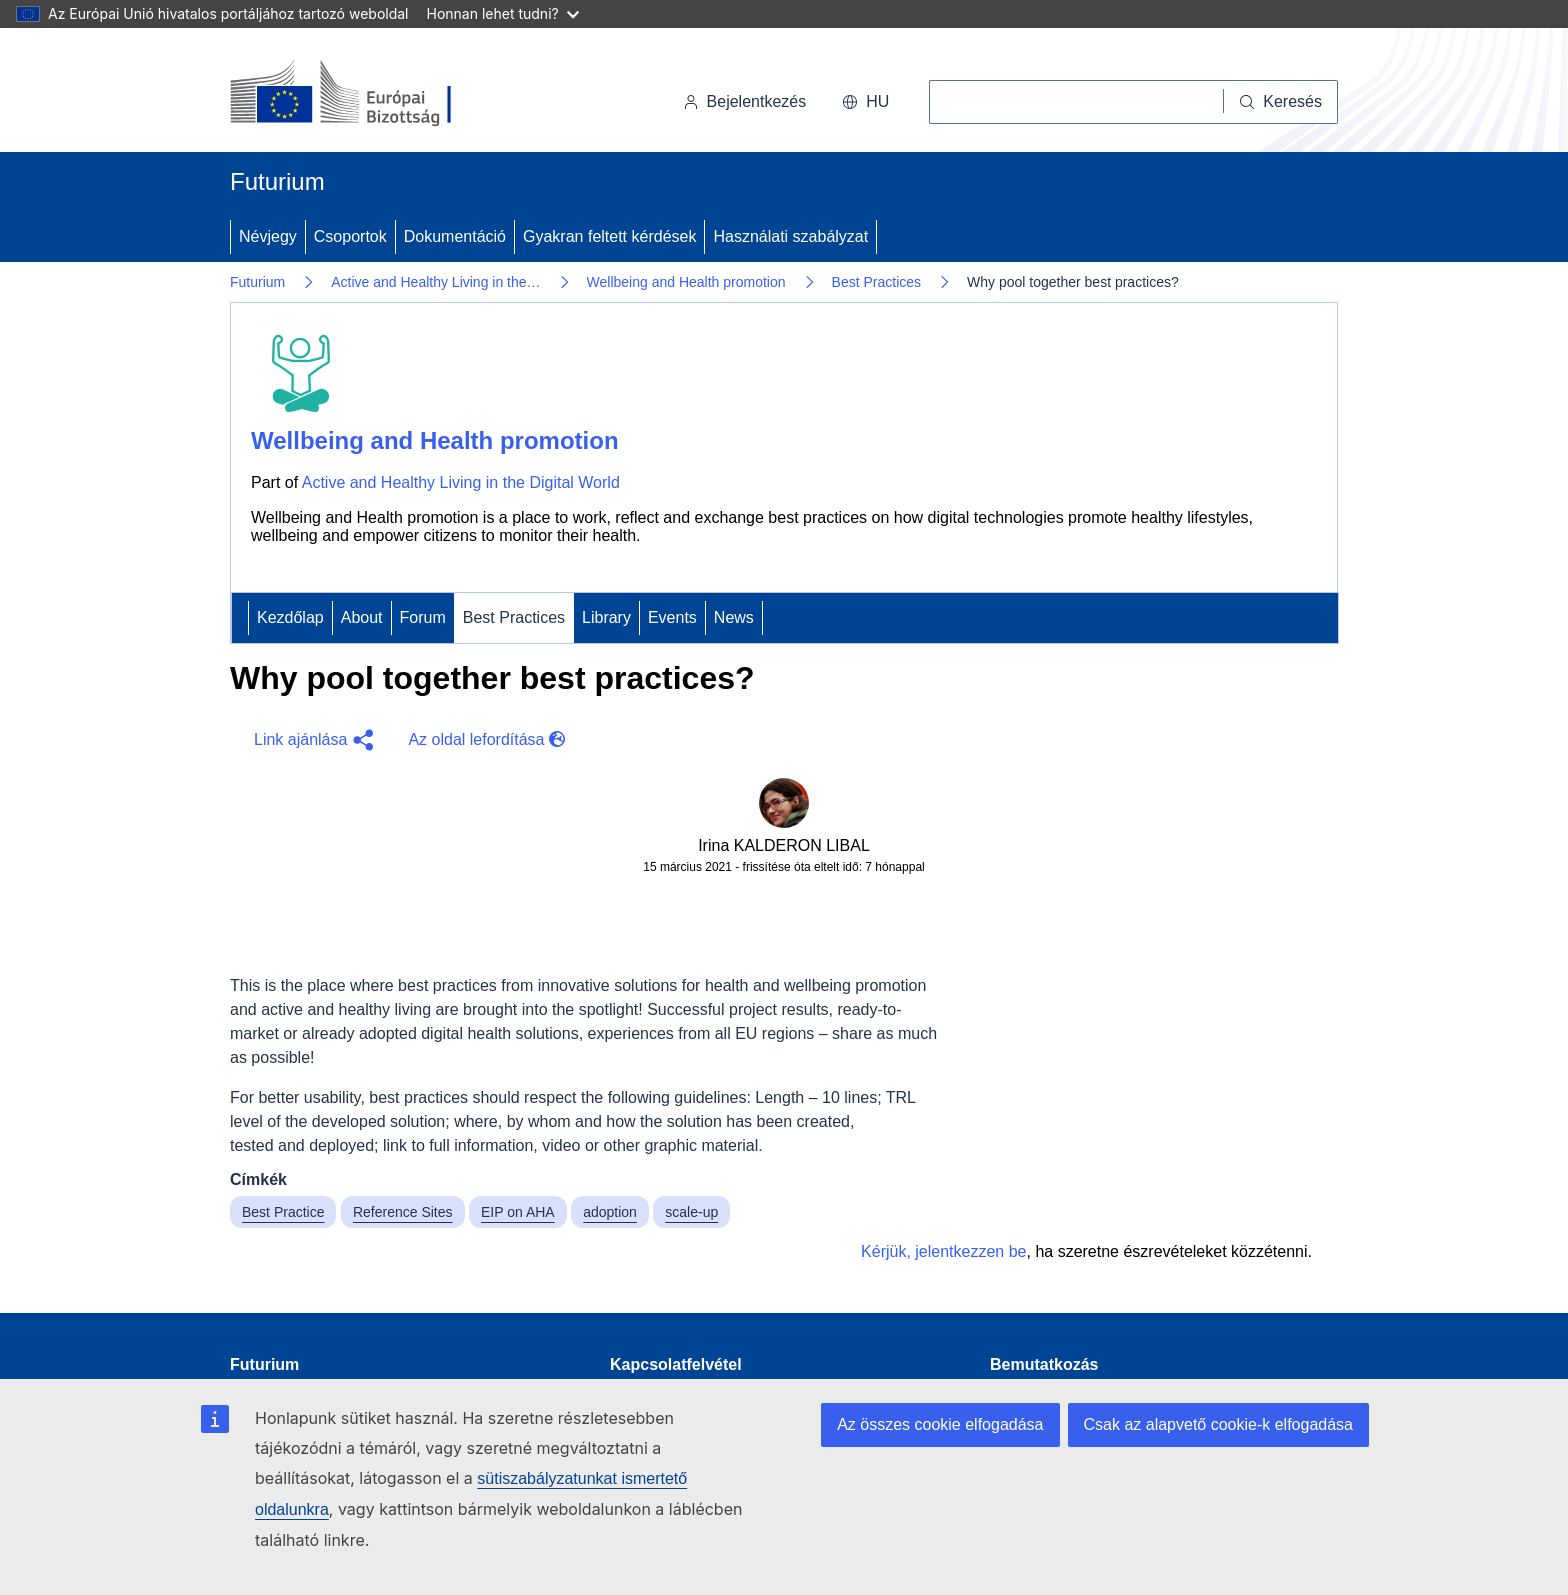 The image size is (1568, 1595). I want to click on adoption, so click(610, 1212).